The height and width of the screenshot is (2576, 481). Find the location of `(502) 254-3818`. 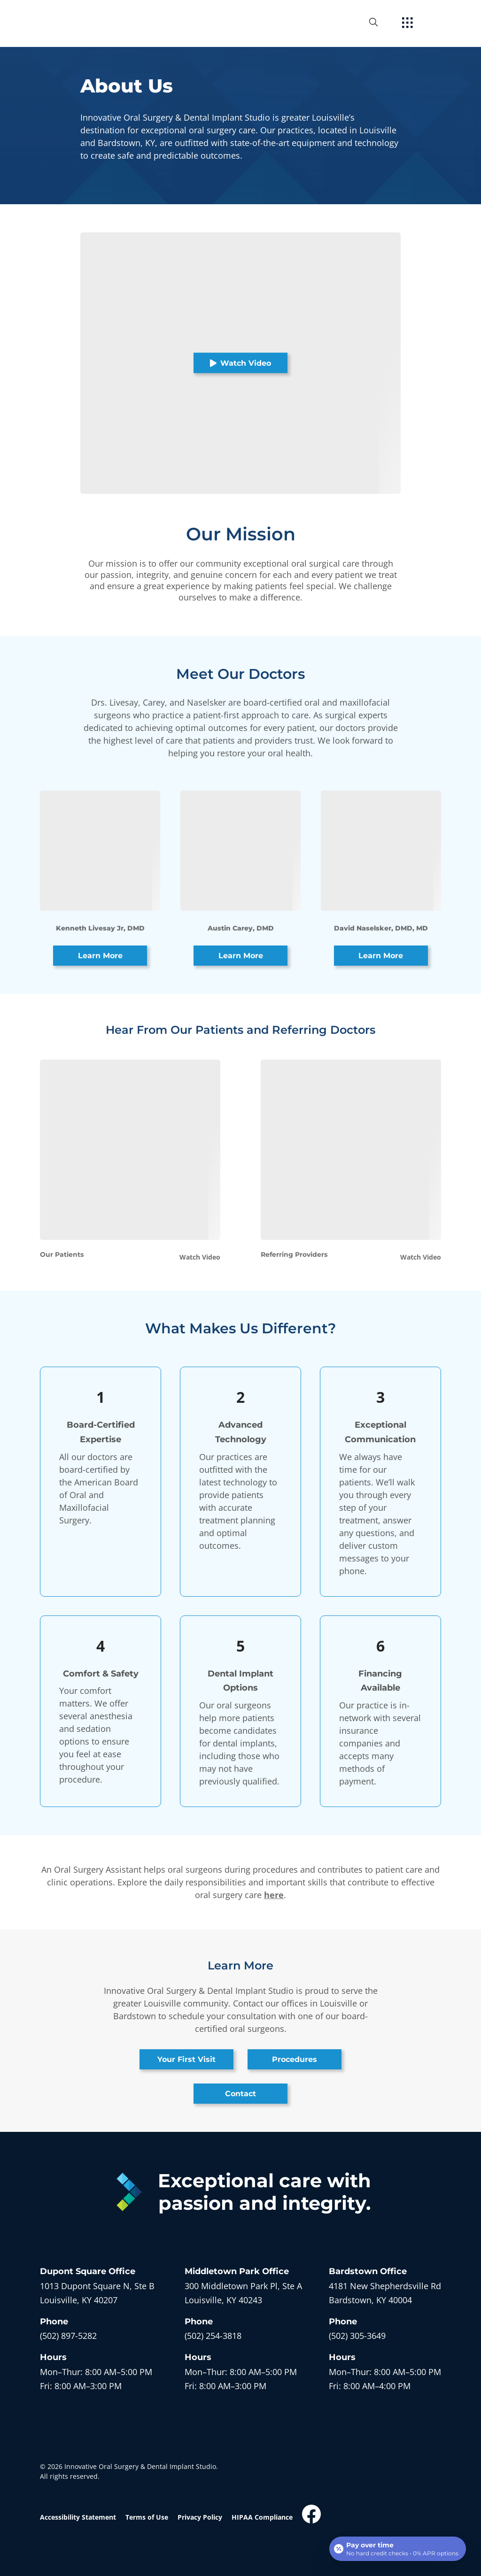

(502) 254-3818 is located at coordinates (213, 2335).